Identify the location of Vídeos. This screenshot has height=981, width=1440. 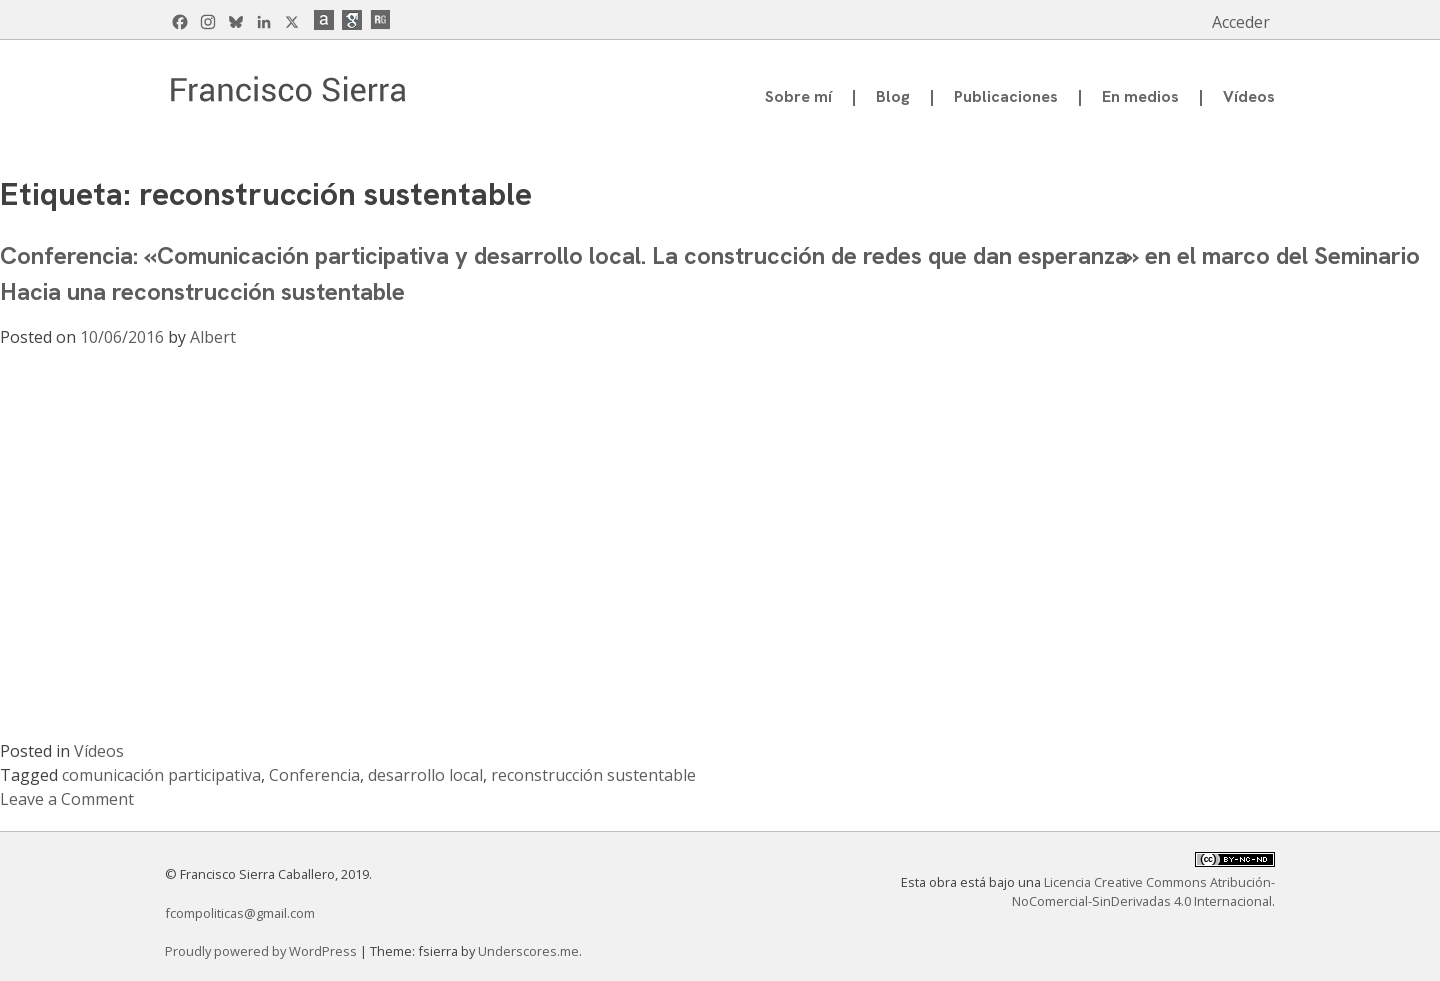
(1249, 96).